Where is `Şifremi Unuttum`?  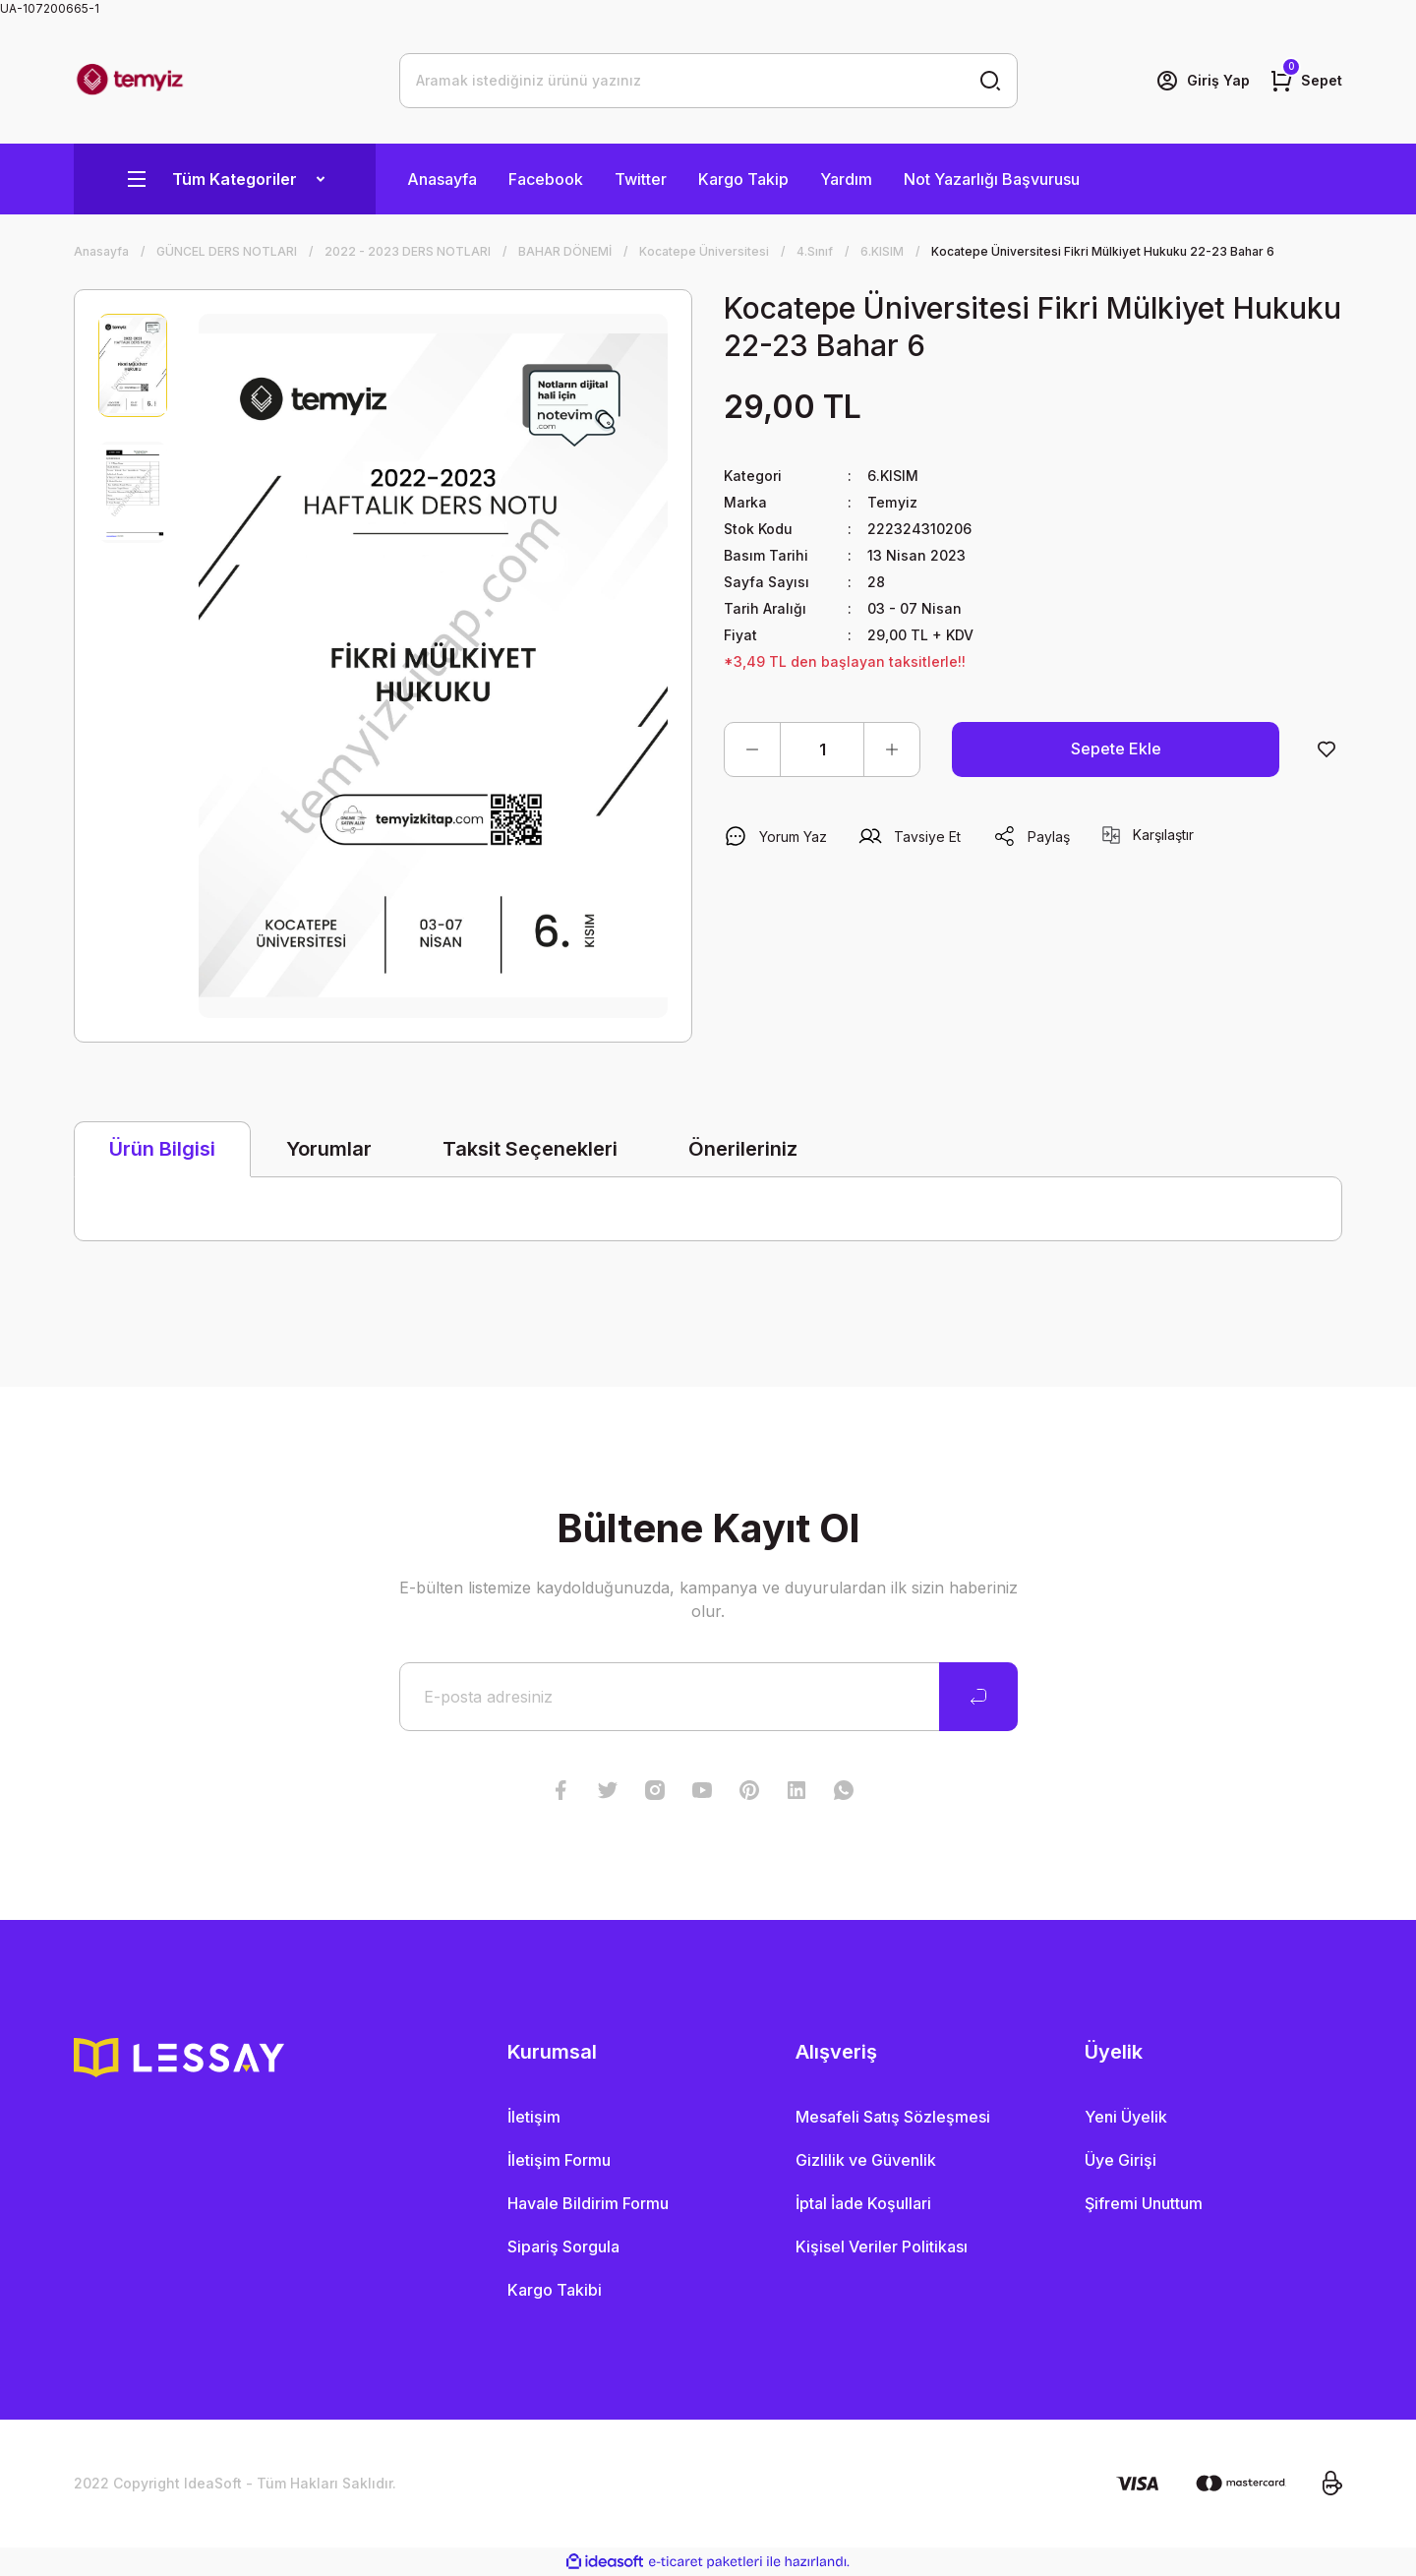
Şifremi Unuttum is located at coordinates (1144, 2203).